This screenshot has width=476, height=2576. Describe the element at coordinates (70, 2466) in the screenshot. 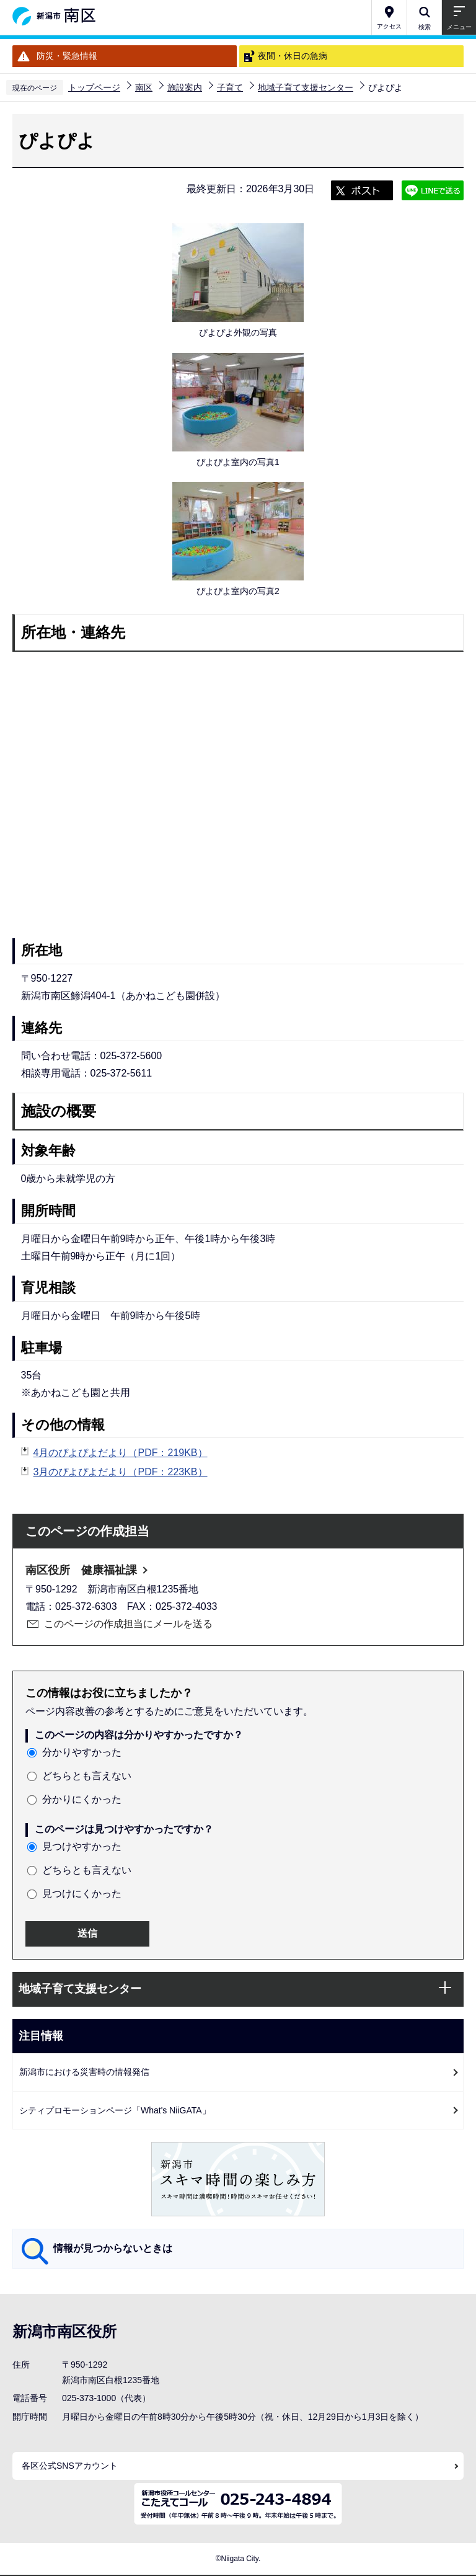

I see `各区公式SNSアカウント` at that location.